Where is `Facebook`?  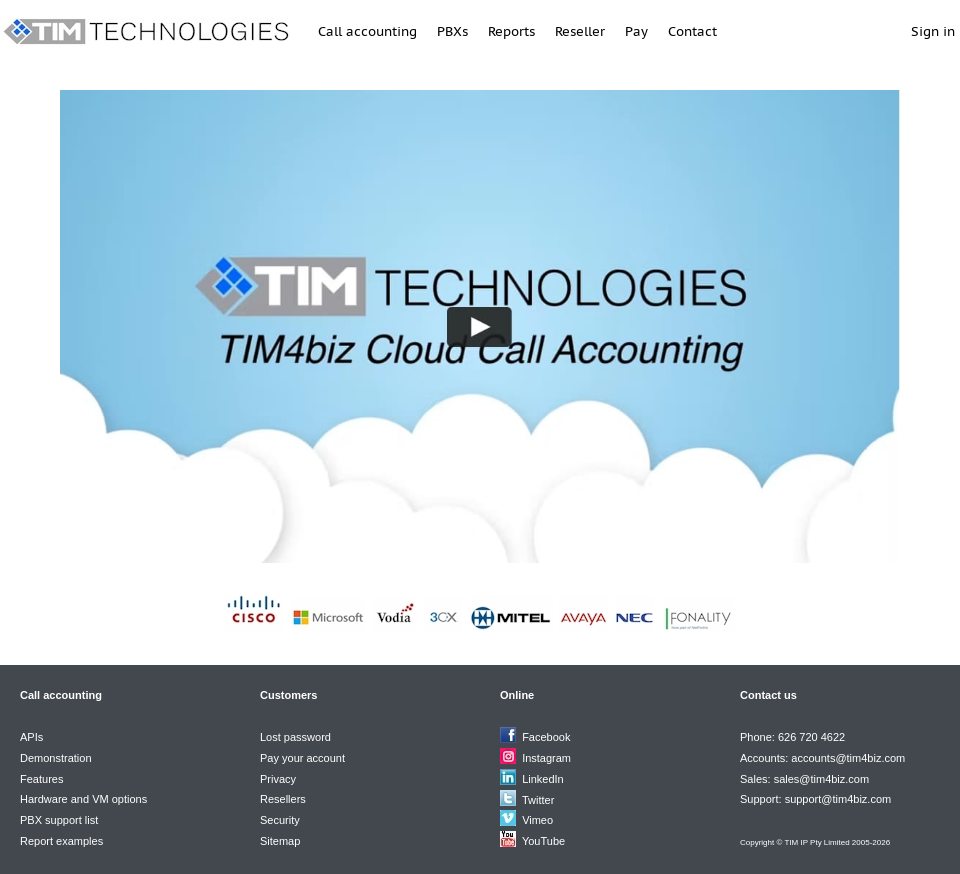 Facebook is located at coordinates (546, 737).